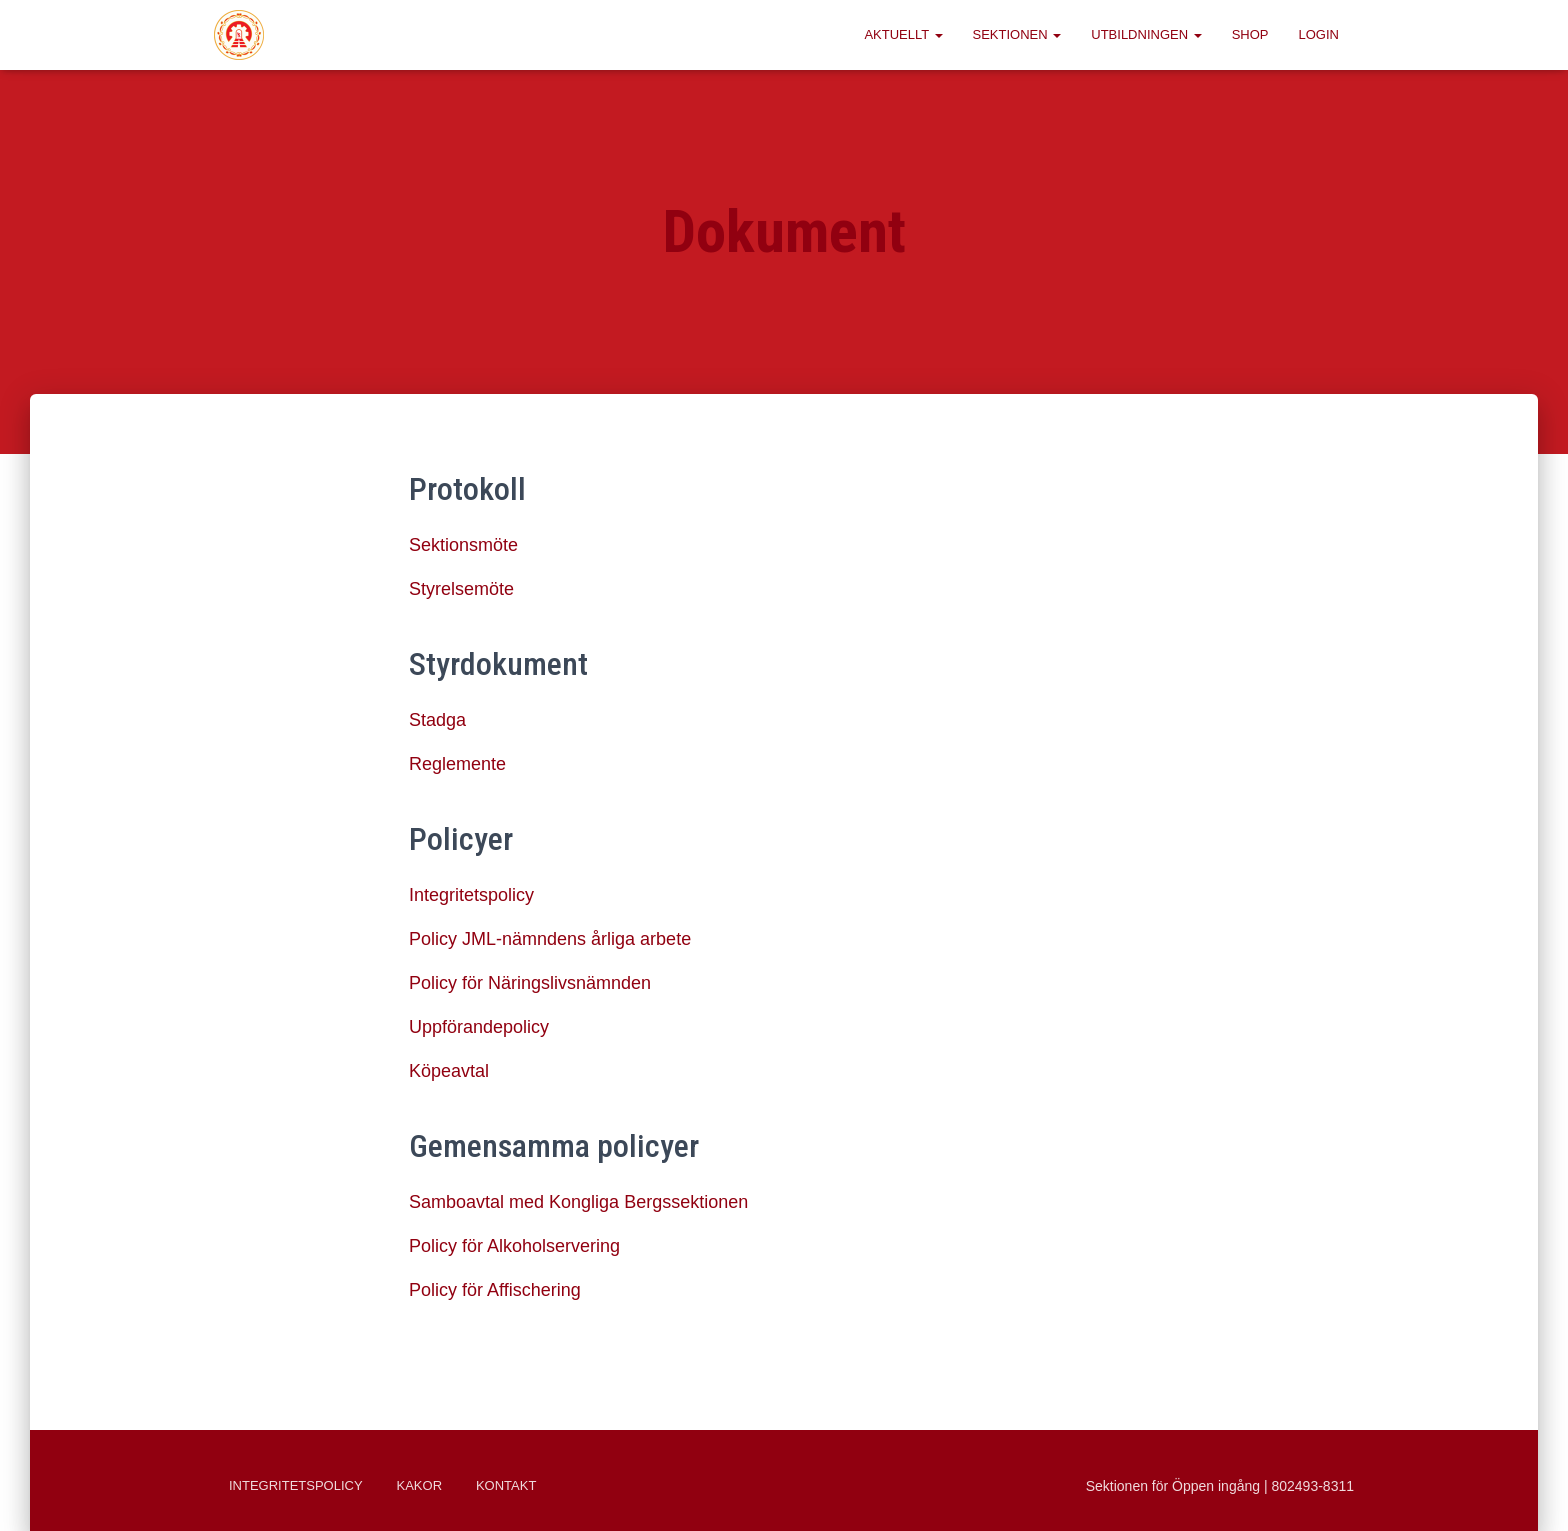 The height and width of the screenshot is (1531, 1568). I want to click on Styrelsemöte, so click(461, 589).